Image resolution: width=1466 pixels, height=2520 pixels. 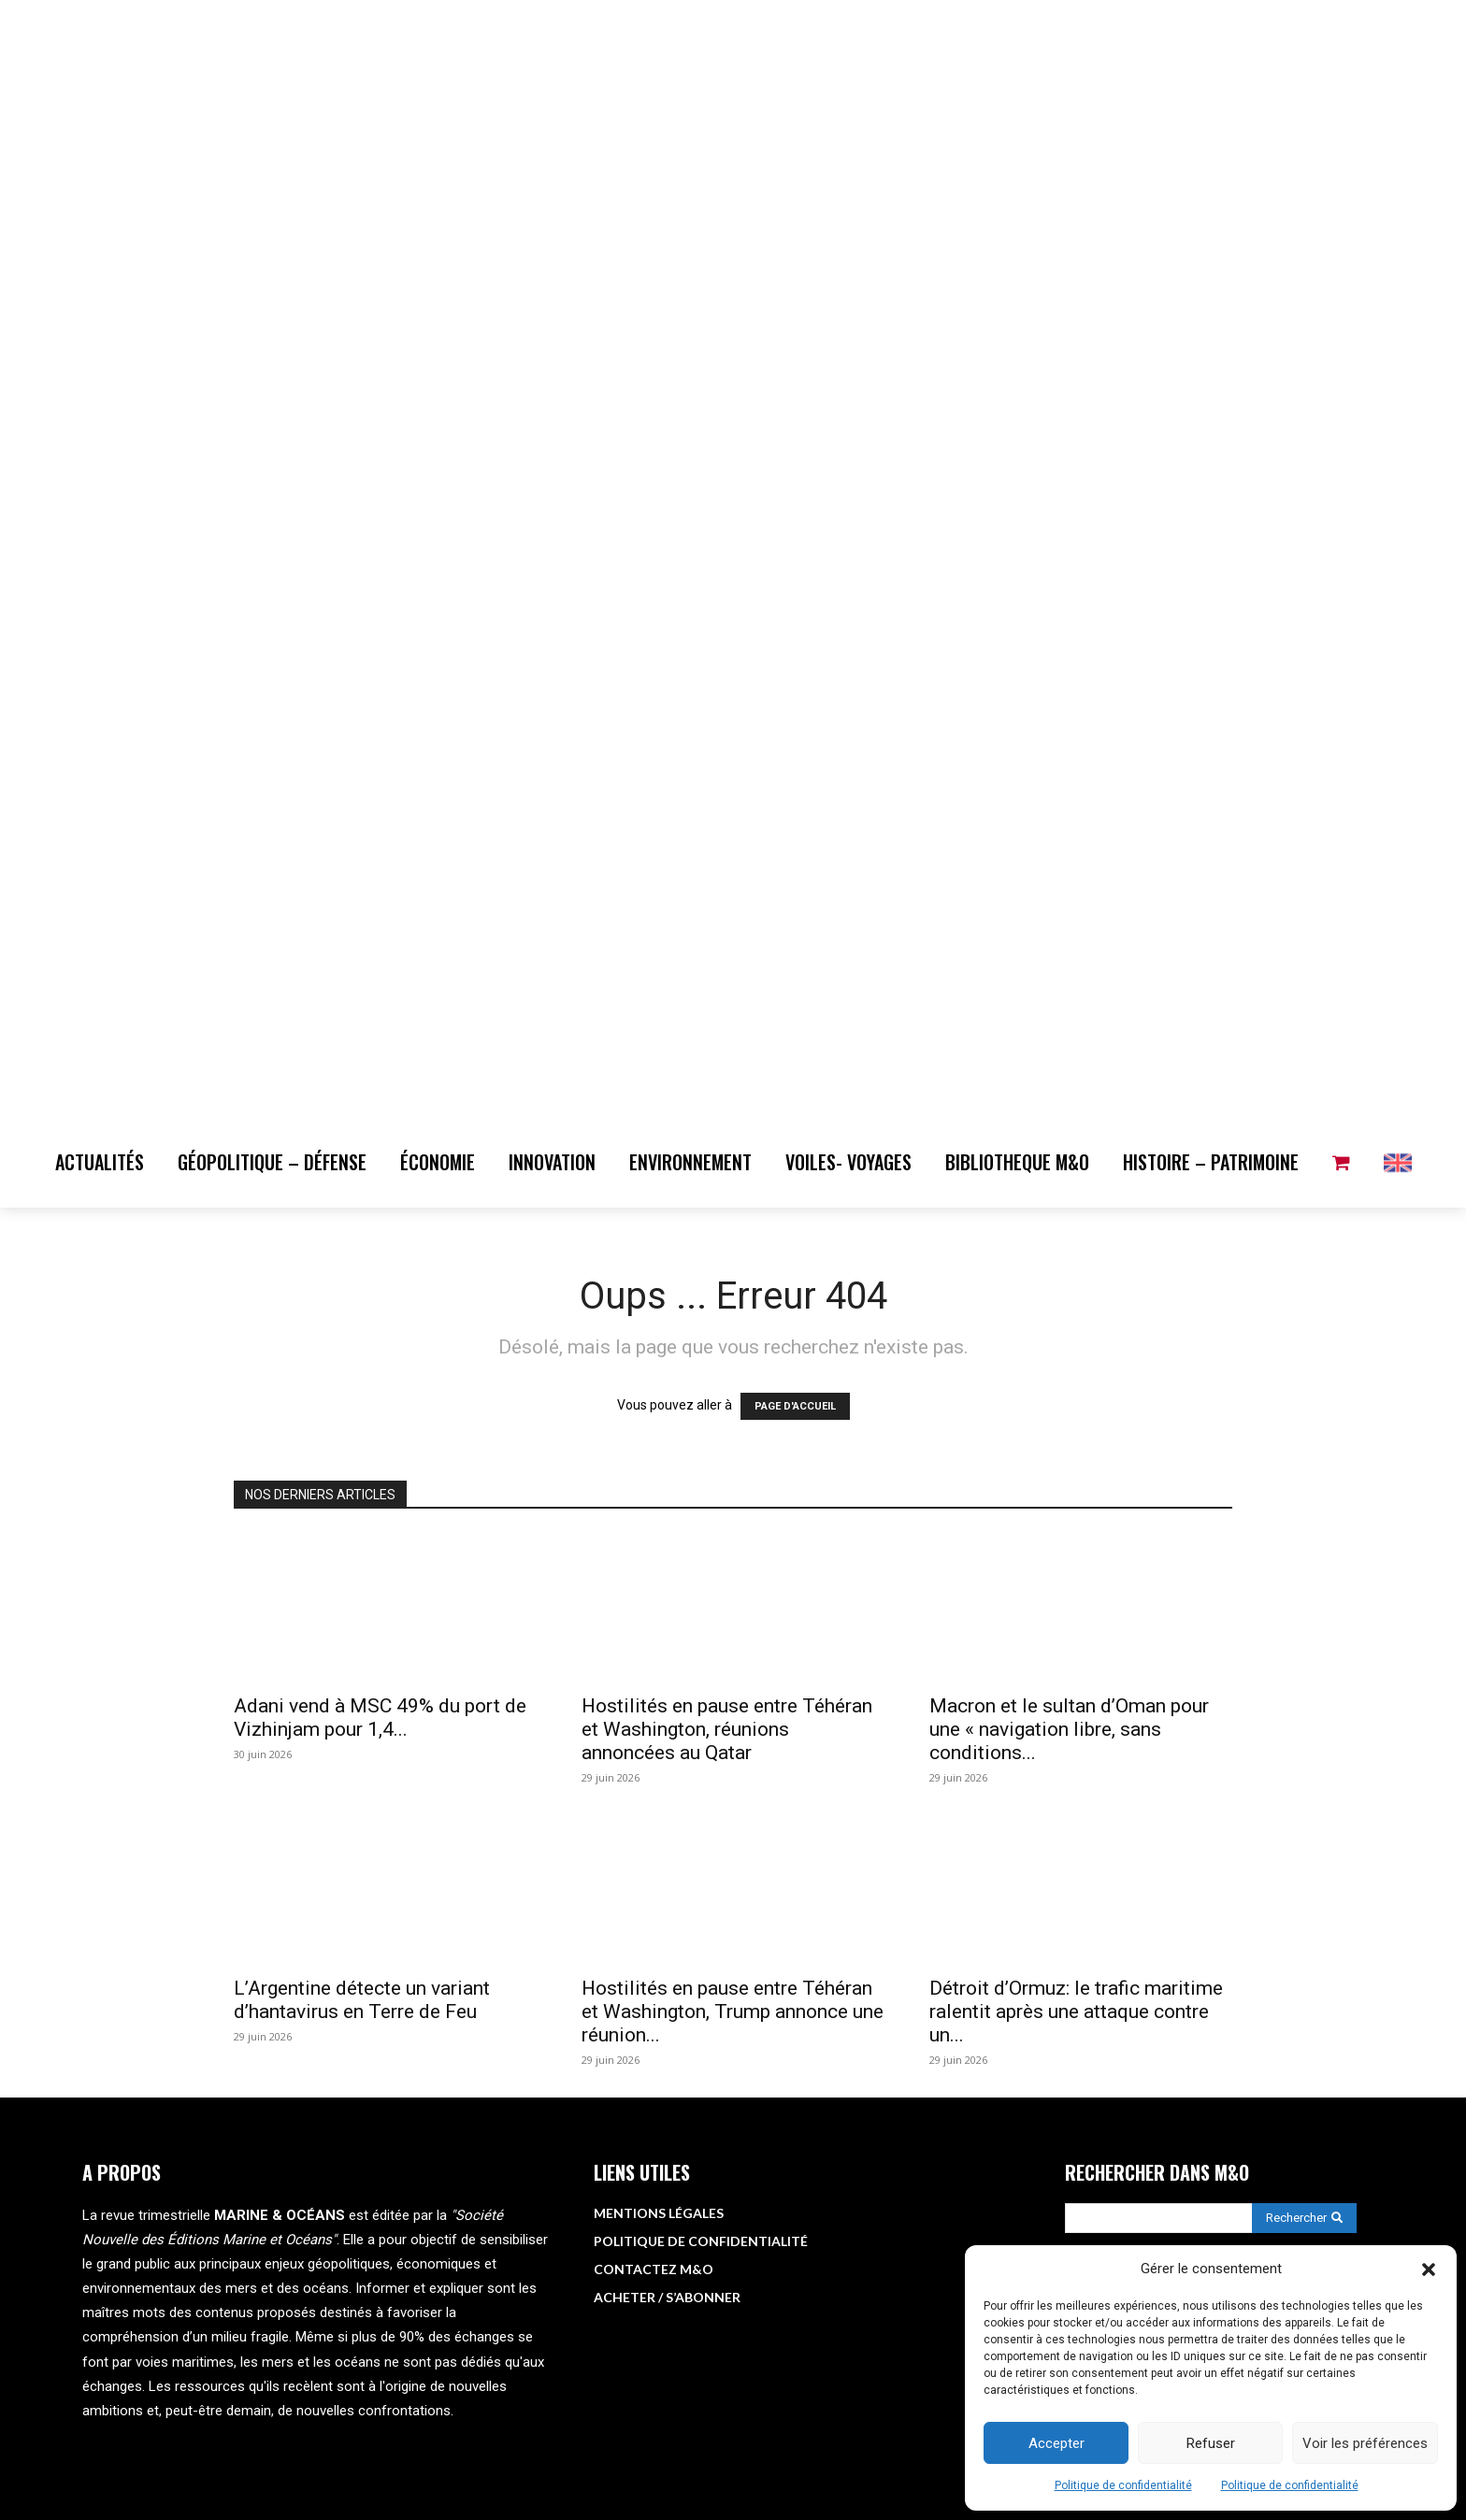 I want to click on [button], so click(x=1428, y=2269).